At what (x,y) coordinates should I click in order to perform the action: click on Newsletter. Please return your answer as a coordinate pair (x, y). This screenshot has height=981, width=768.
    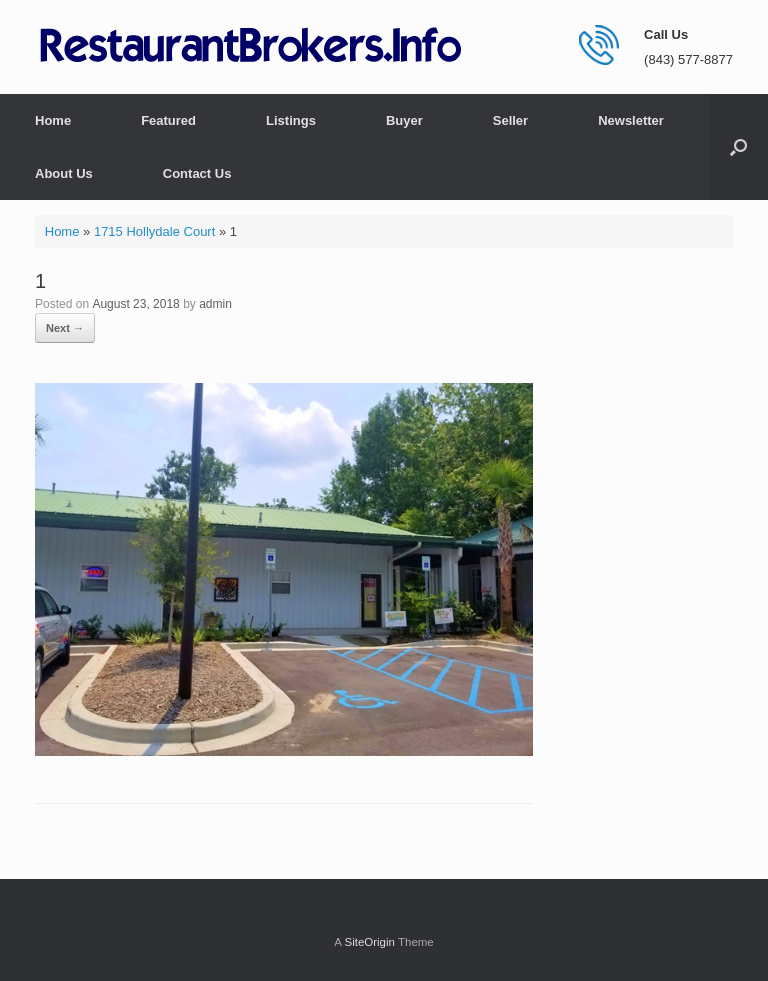
    Looking at the image, I should click on (631, 120).